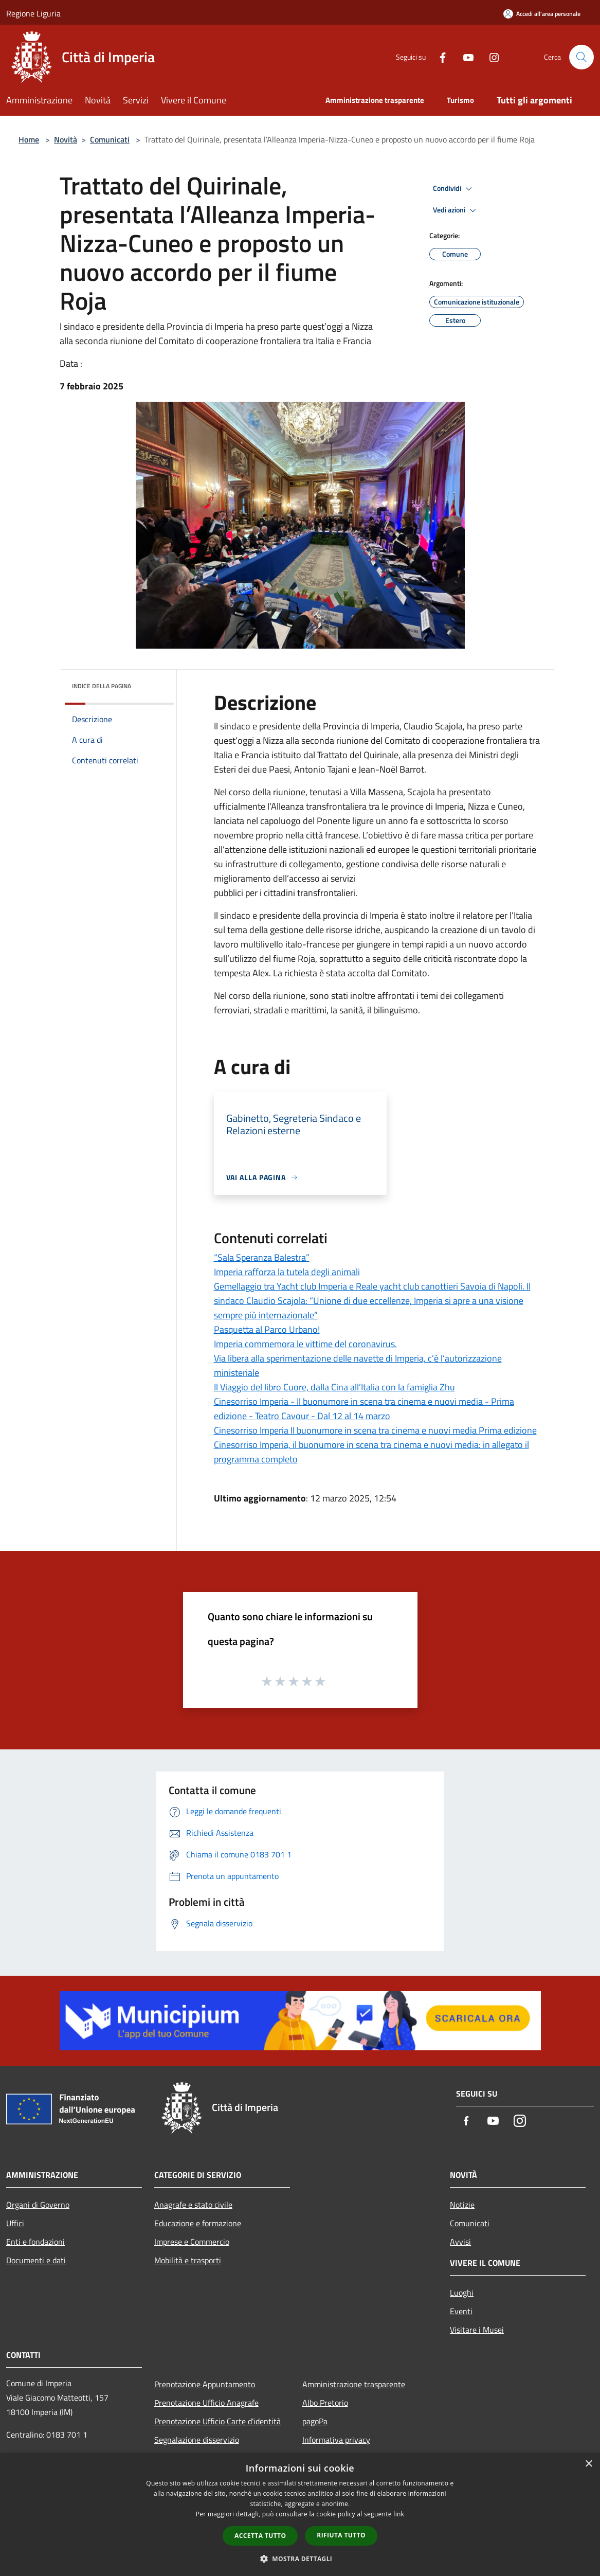  Describe the element at coordinates (300, 2514) in the screenshot. I see `[dialog]` at that location.